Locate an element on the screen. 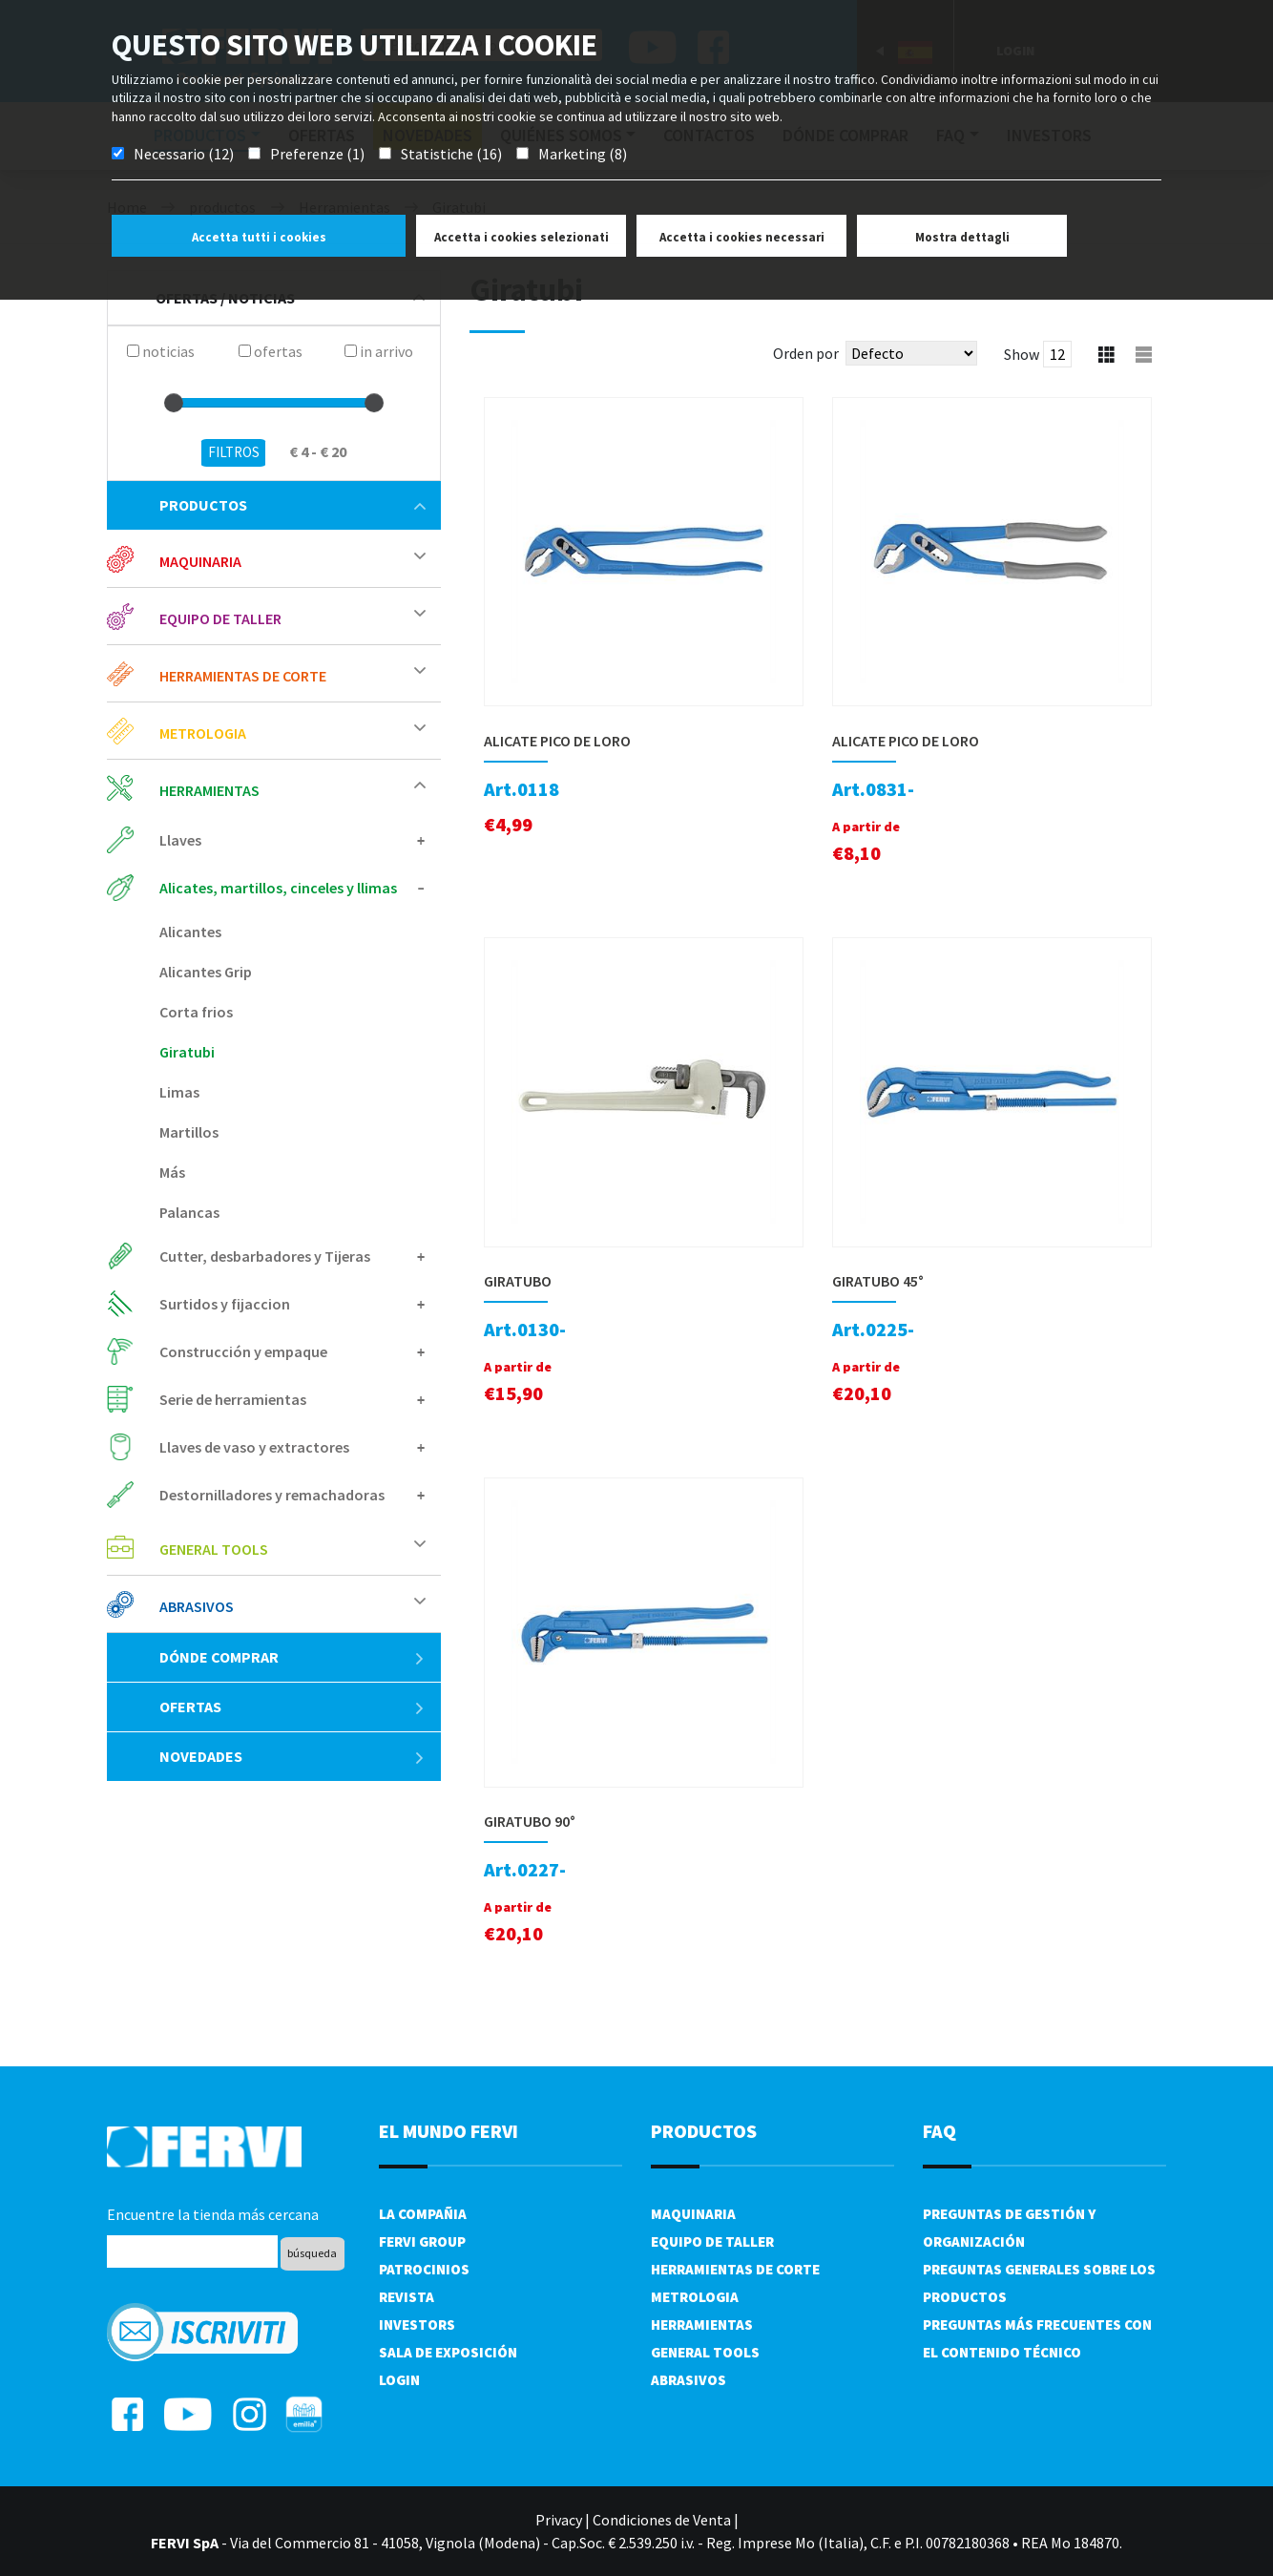  Revista is located at coordinates (406, 2297).